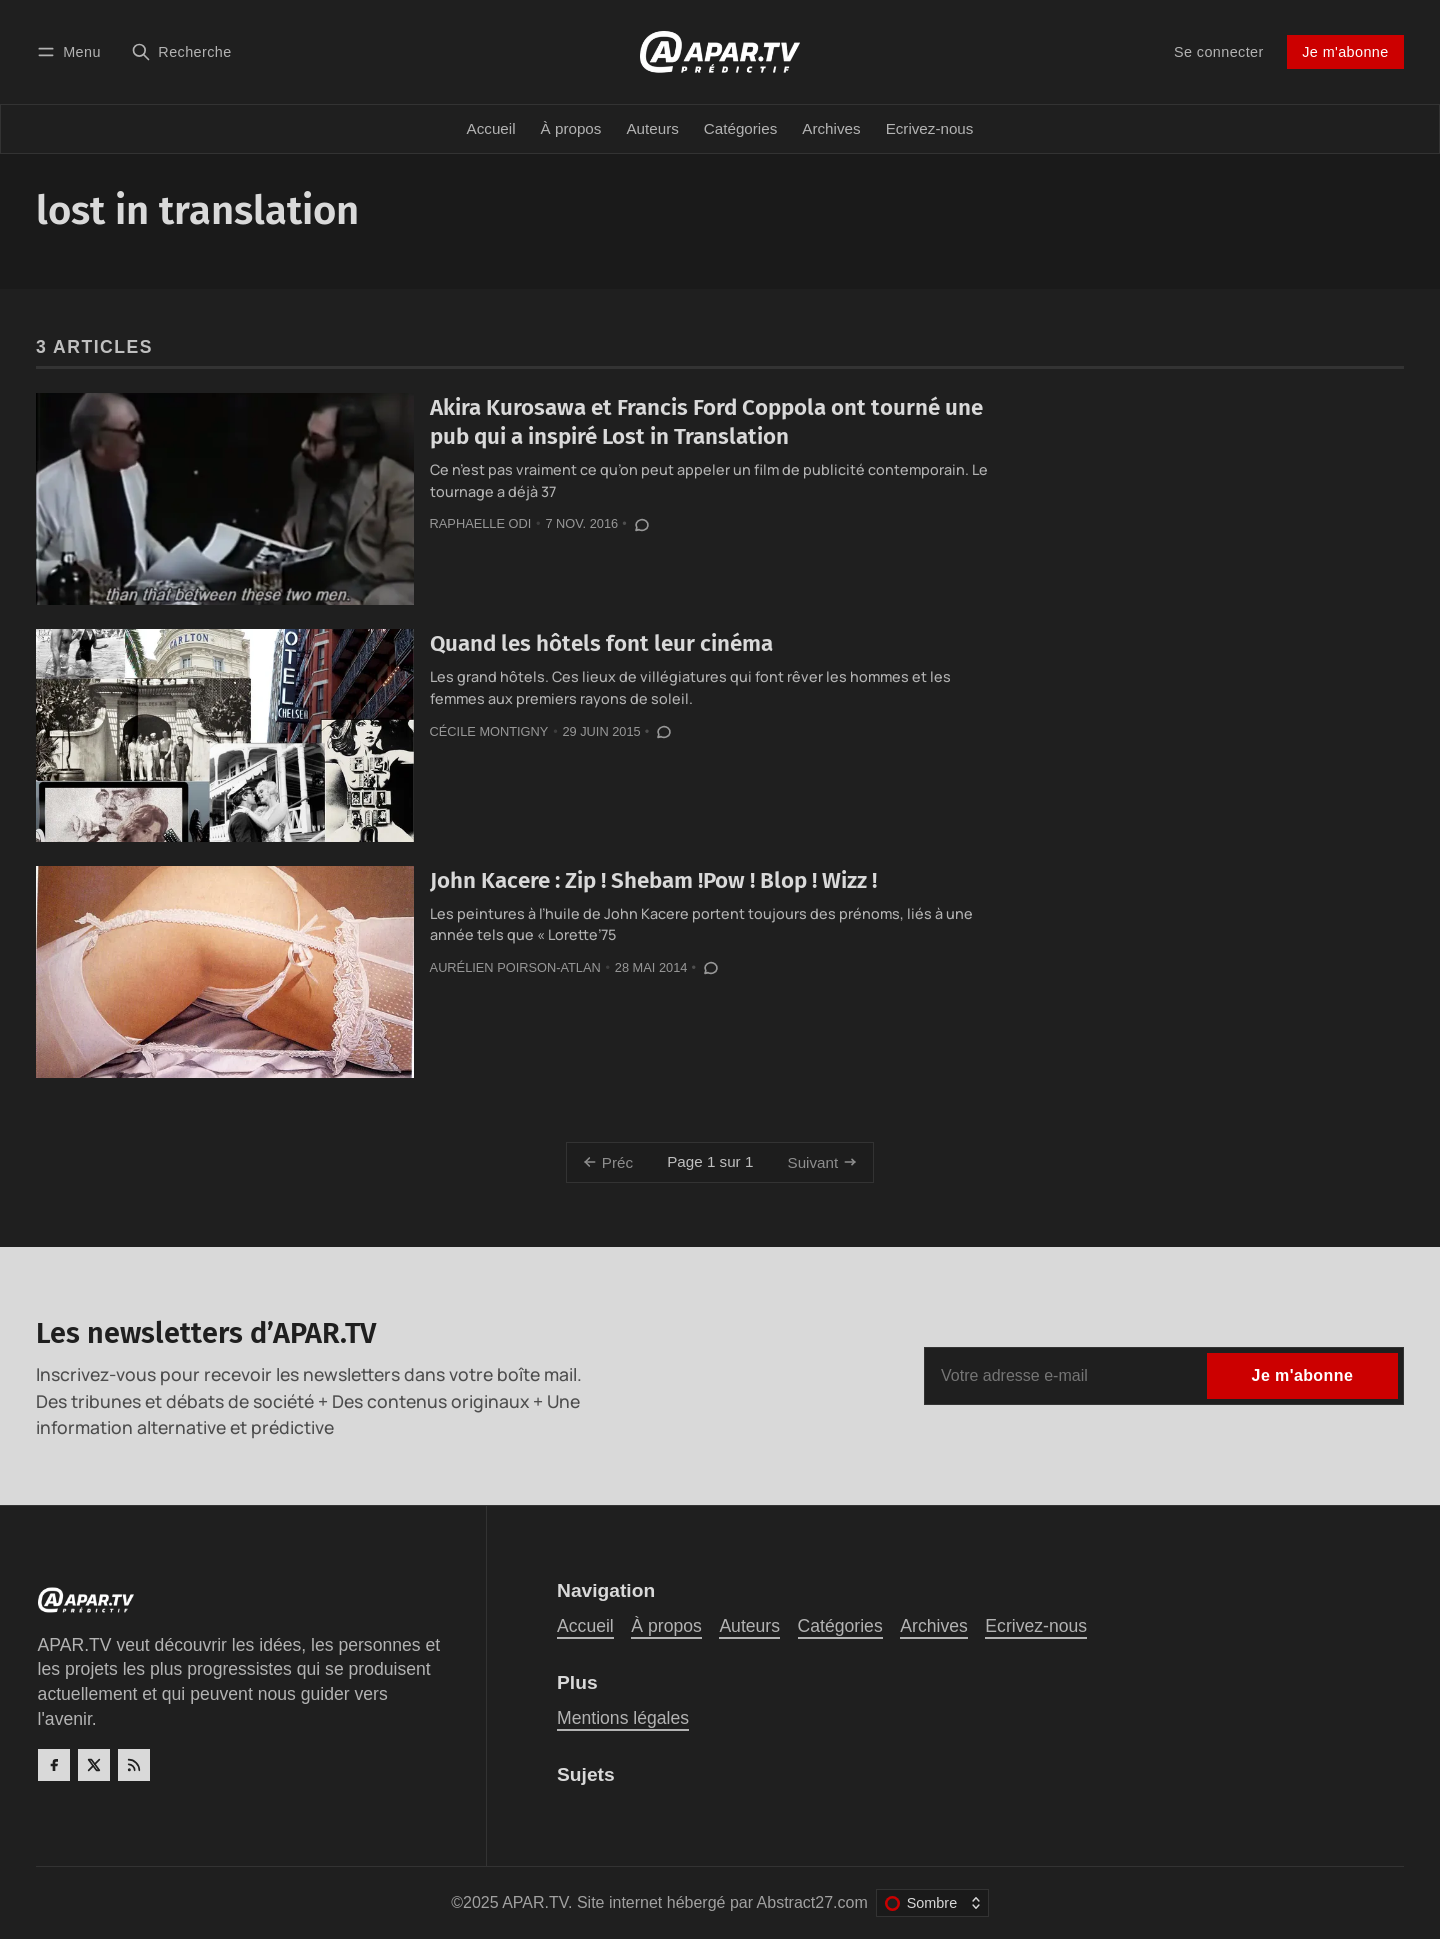 This screenshot has height=1939, width=1440. Describe the element at coordinates (54, 1765) in the screenshot. I see `[Facebook]` at that location.